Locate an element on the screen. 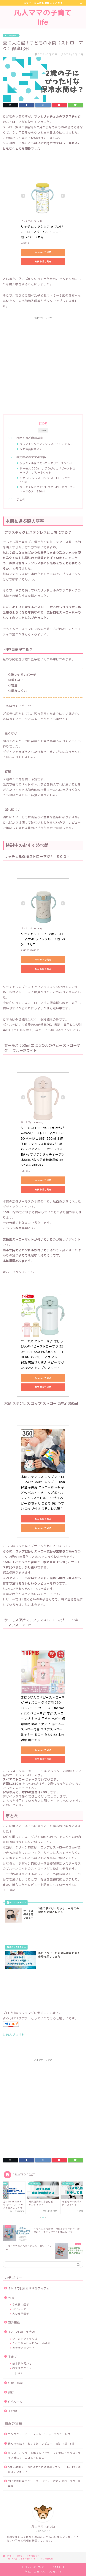 The height and width of the screenshot is (2576, 86). 免責事項 is located at coordinates (56, 2567).